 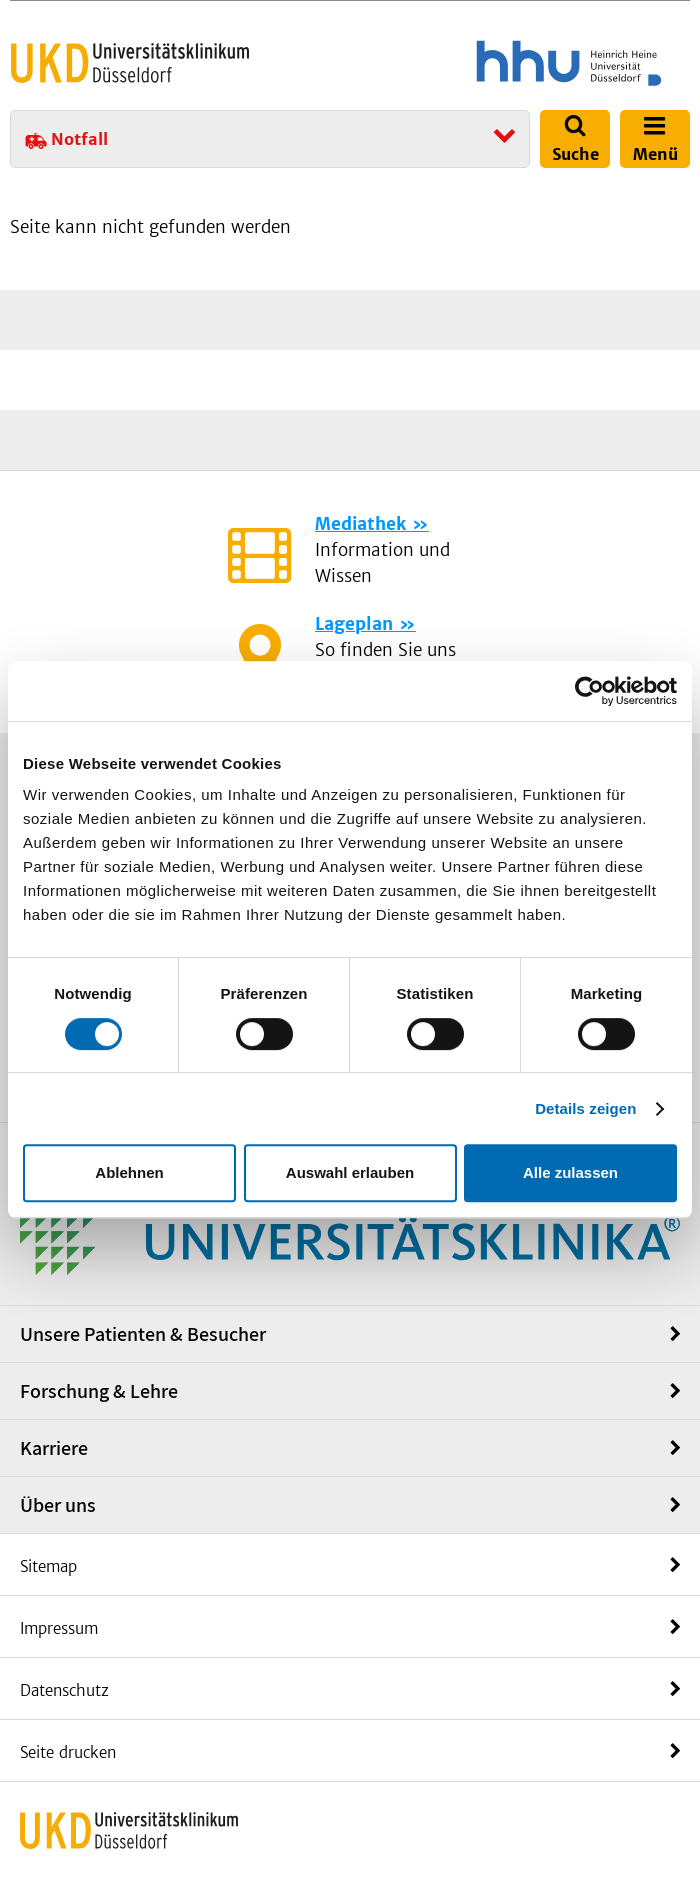 I want to click on Forschung & Lehre, so click(x=99, y=1391).